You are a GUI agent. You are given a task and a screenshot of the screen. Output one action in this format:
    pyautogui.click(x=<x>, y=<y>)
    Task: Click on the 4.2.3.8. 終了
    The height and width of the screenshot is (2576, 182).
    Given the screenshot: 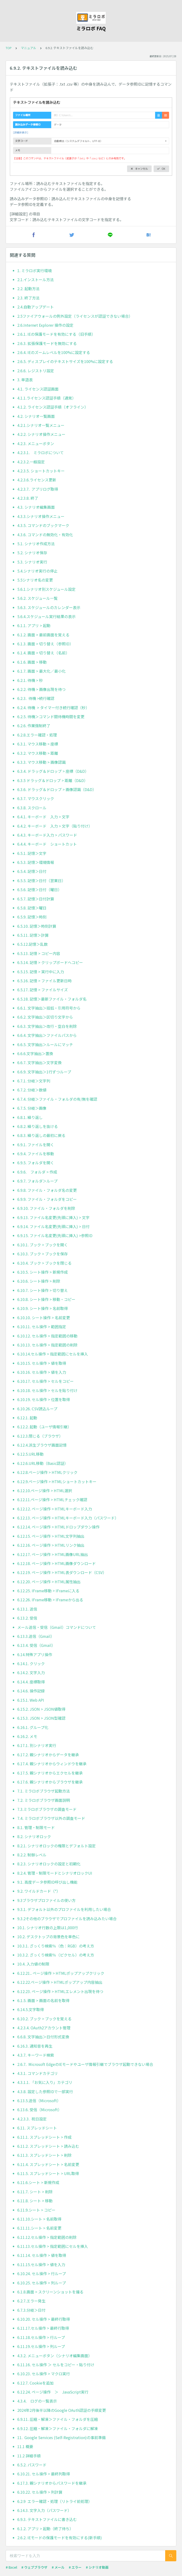 What is the action you would take?
    pyautogui.click(x=27, y=498)
    